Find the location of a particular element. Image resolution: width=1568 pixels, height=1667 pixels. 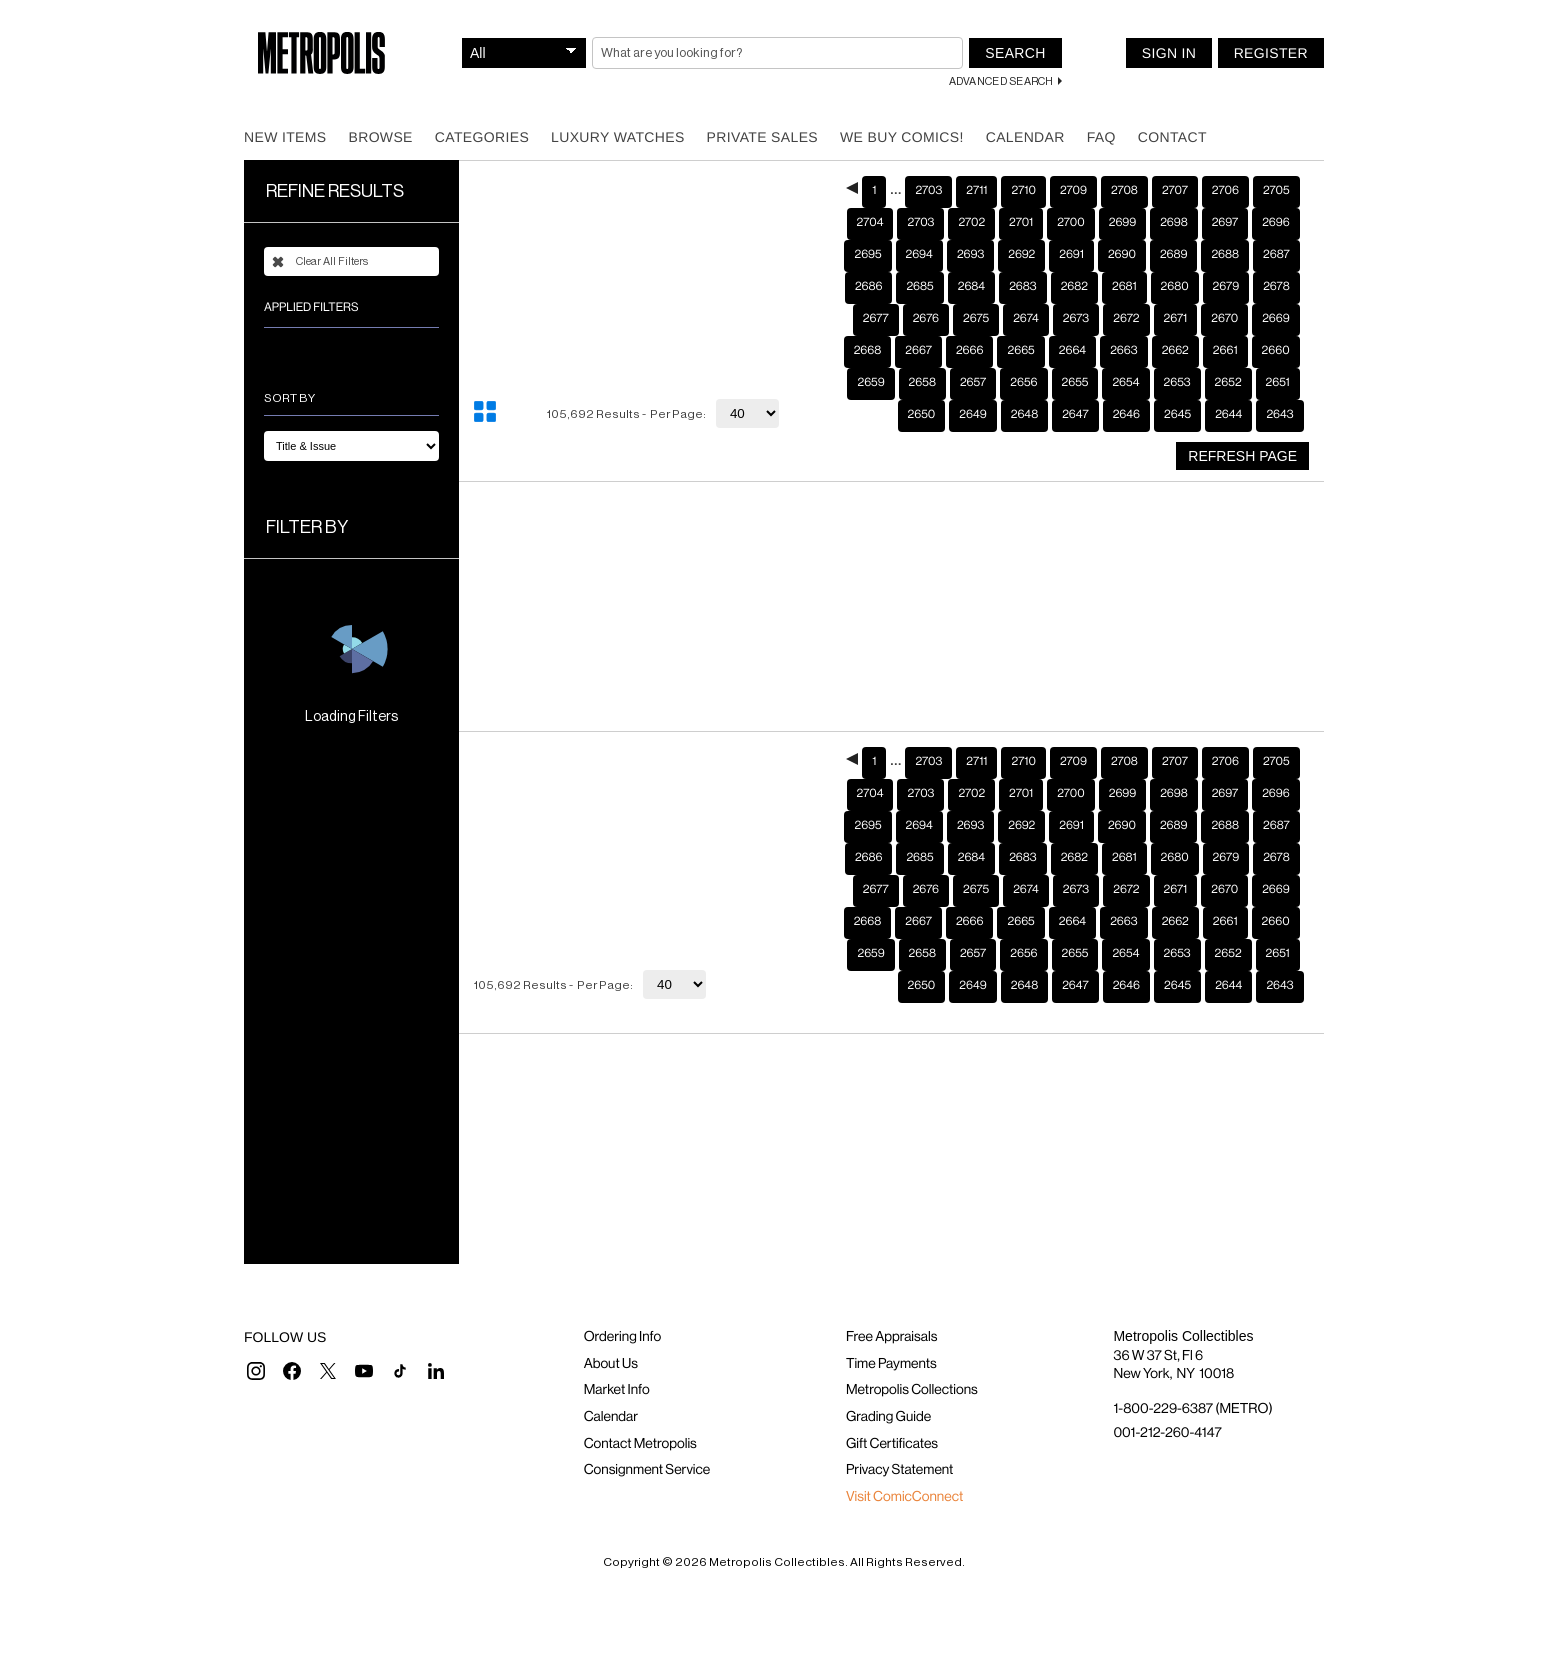

1-800-229-6387 (METRO) is located at coordinates (1192, 1409).